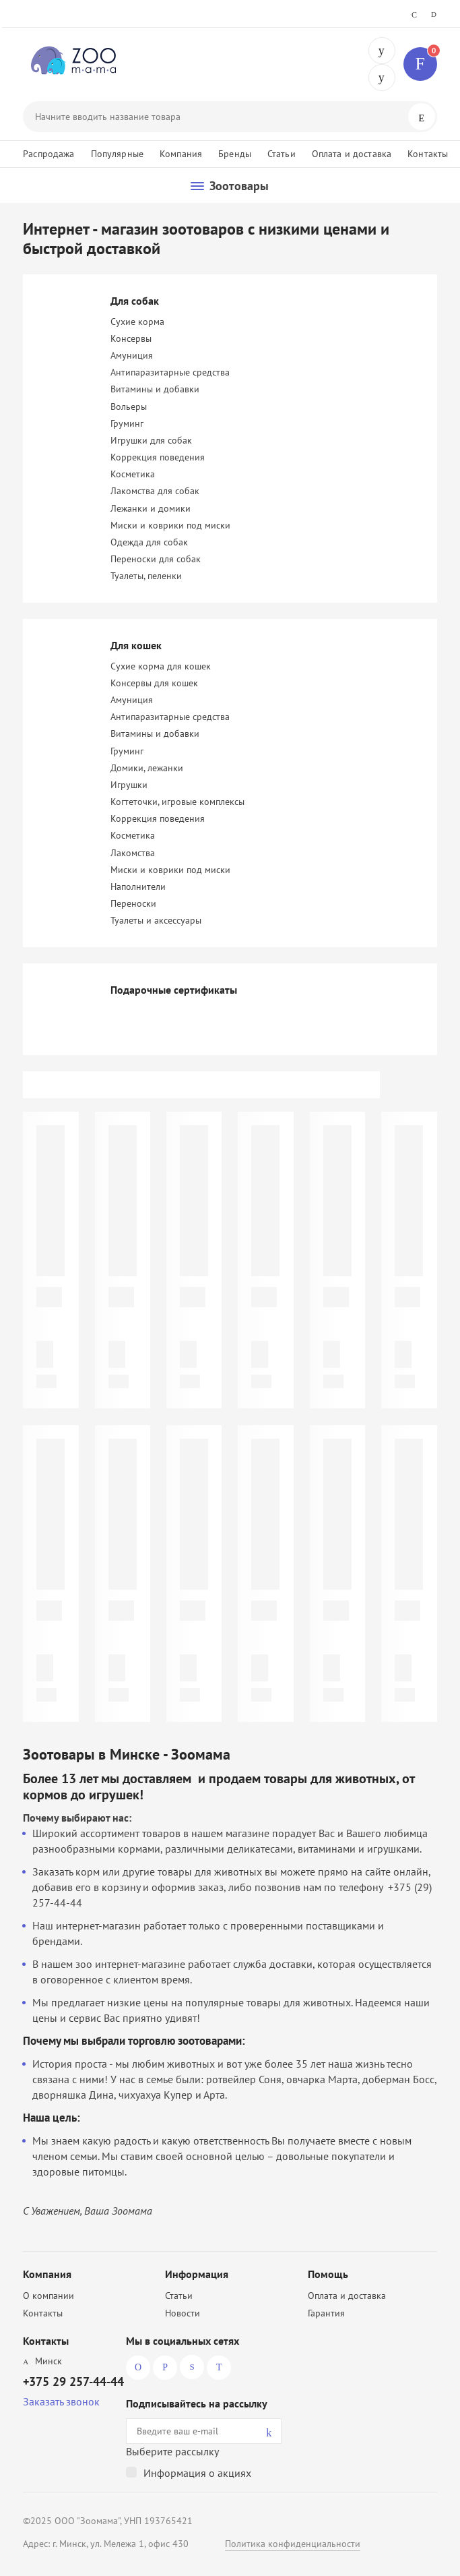  What do you see at coordinates (128, 406) in the screenshot?
I see `Вольеры` at bounding box center [128, 406].